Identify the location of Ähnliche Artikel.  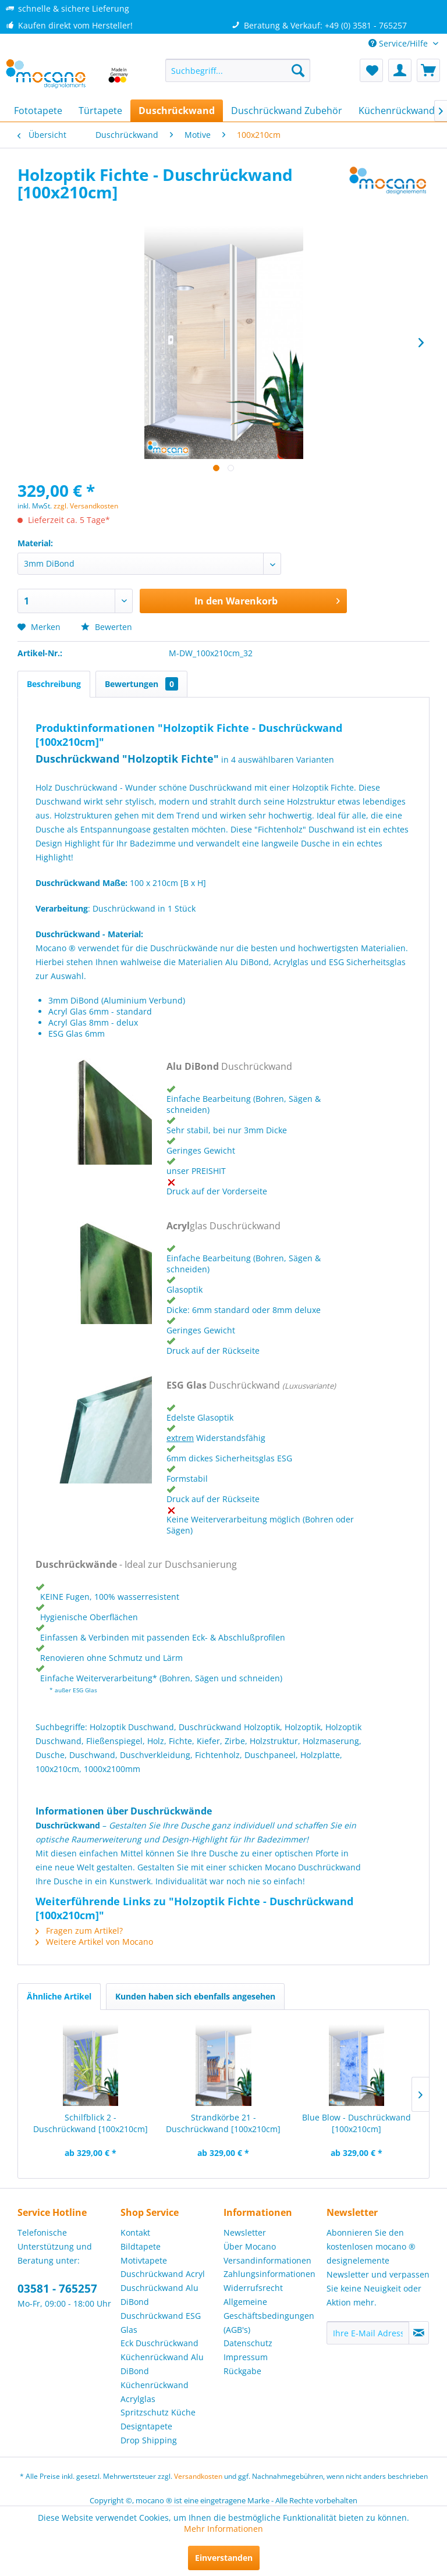
(59, 1996).